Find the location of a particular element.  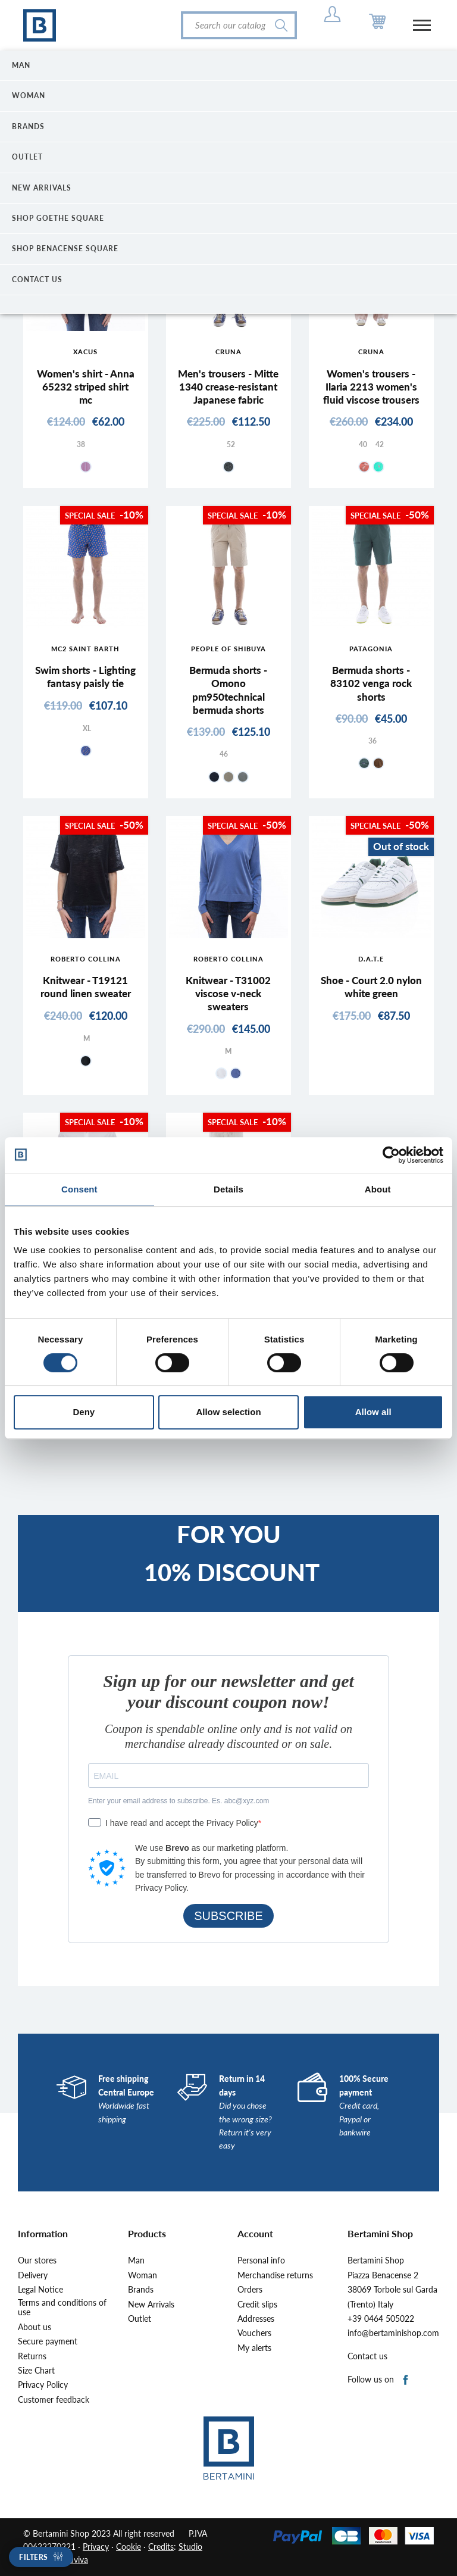

Our stores is located at coordinates (37, 2260).